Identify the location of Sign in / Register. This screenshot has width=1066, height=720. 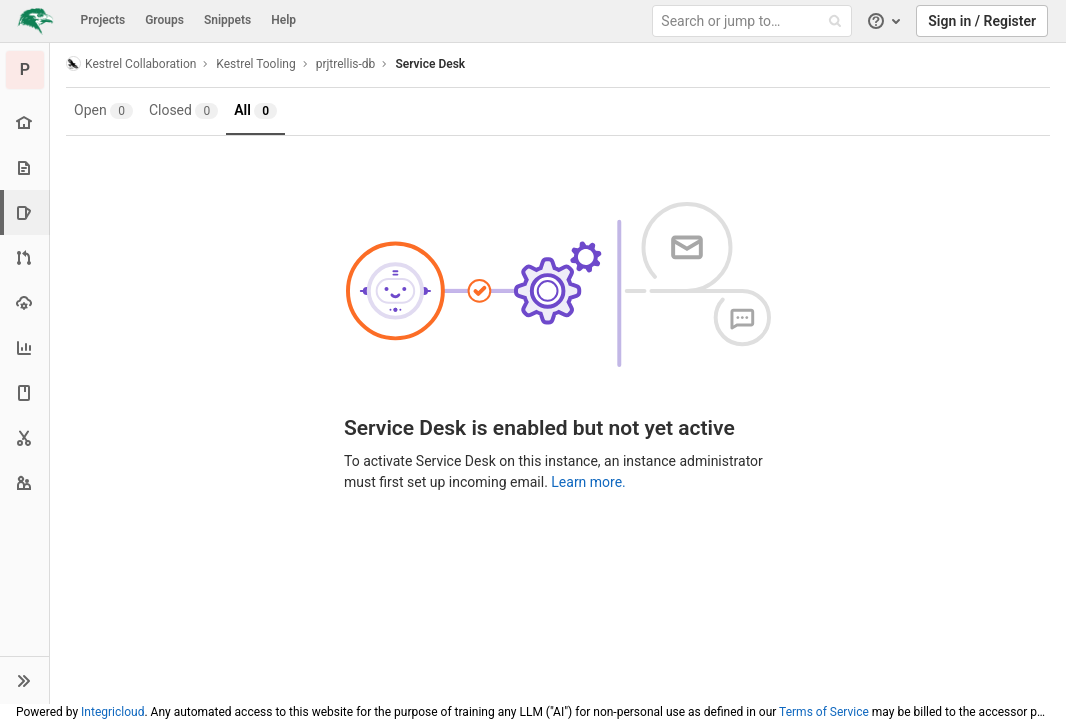
(982, 21).